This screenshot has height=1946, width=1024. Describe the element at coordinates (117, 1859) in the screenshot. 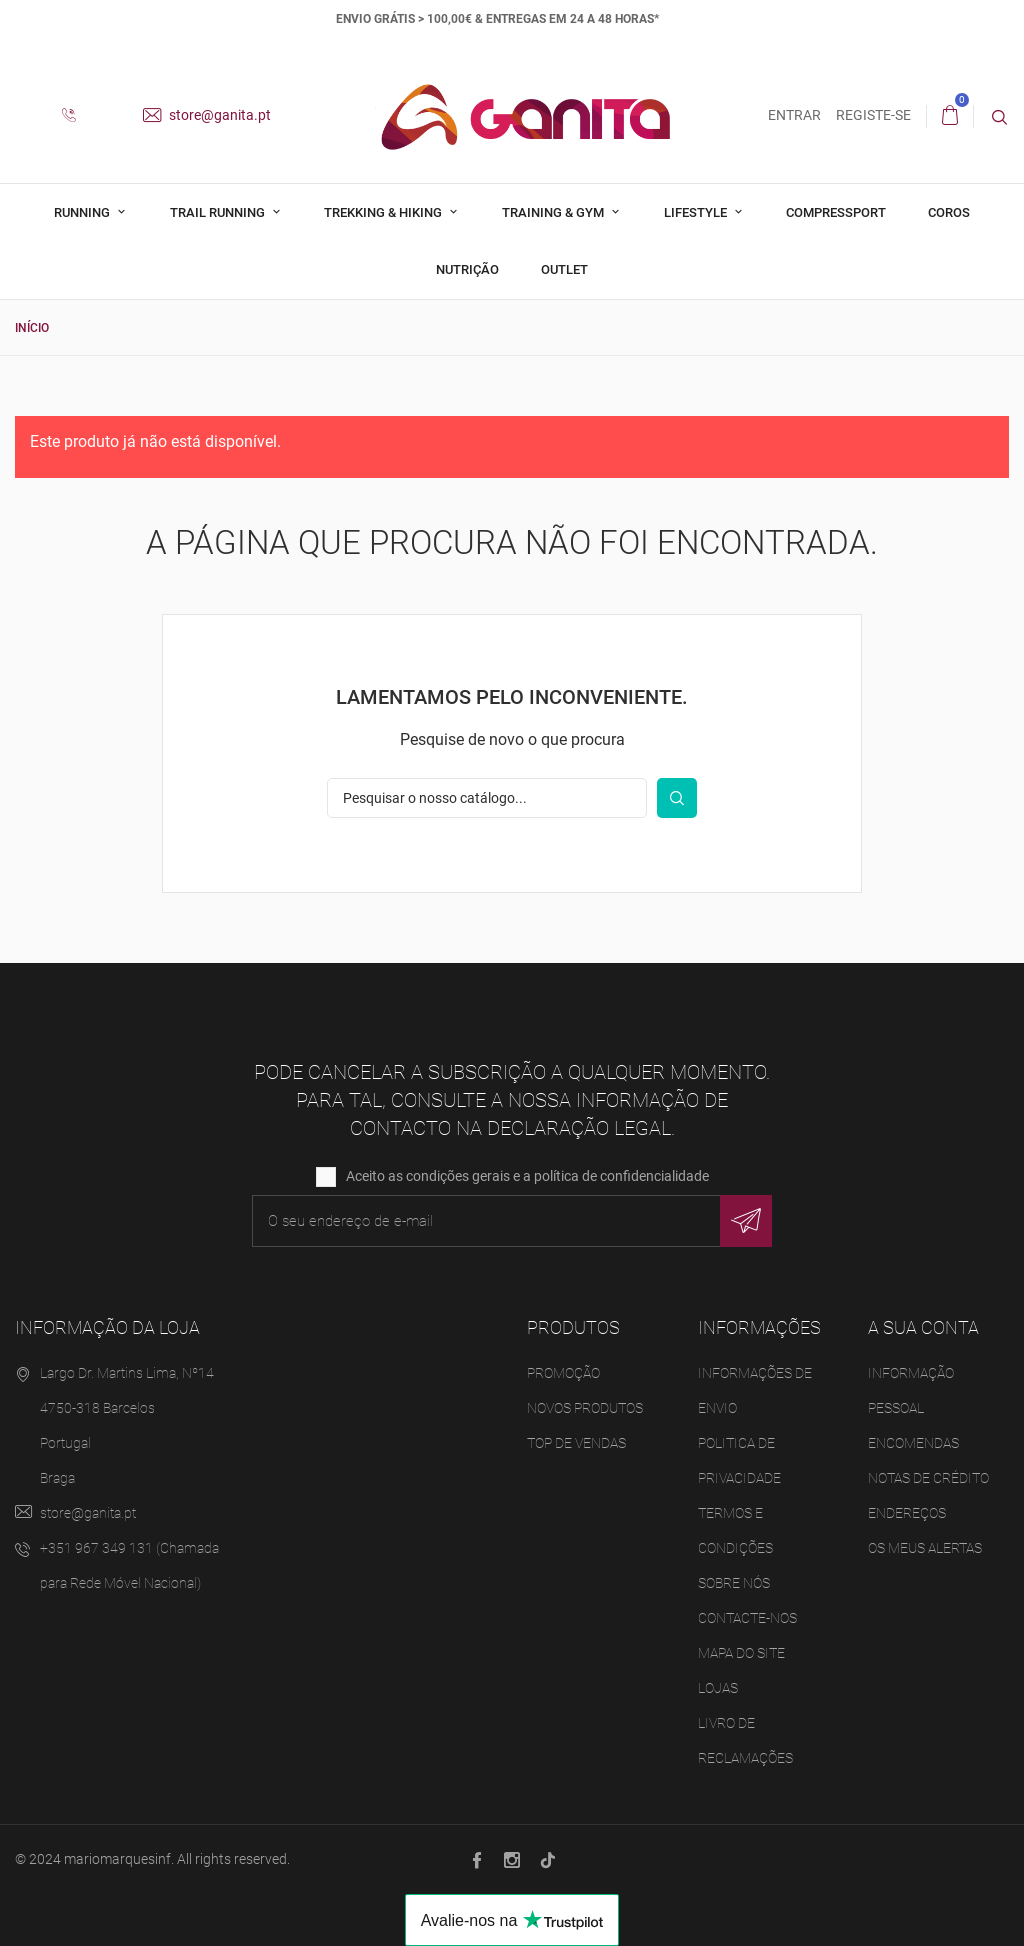

I see `mariomarquesinf` at that location.